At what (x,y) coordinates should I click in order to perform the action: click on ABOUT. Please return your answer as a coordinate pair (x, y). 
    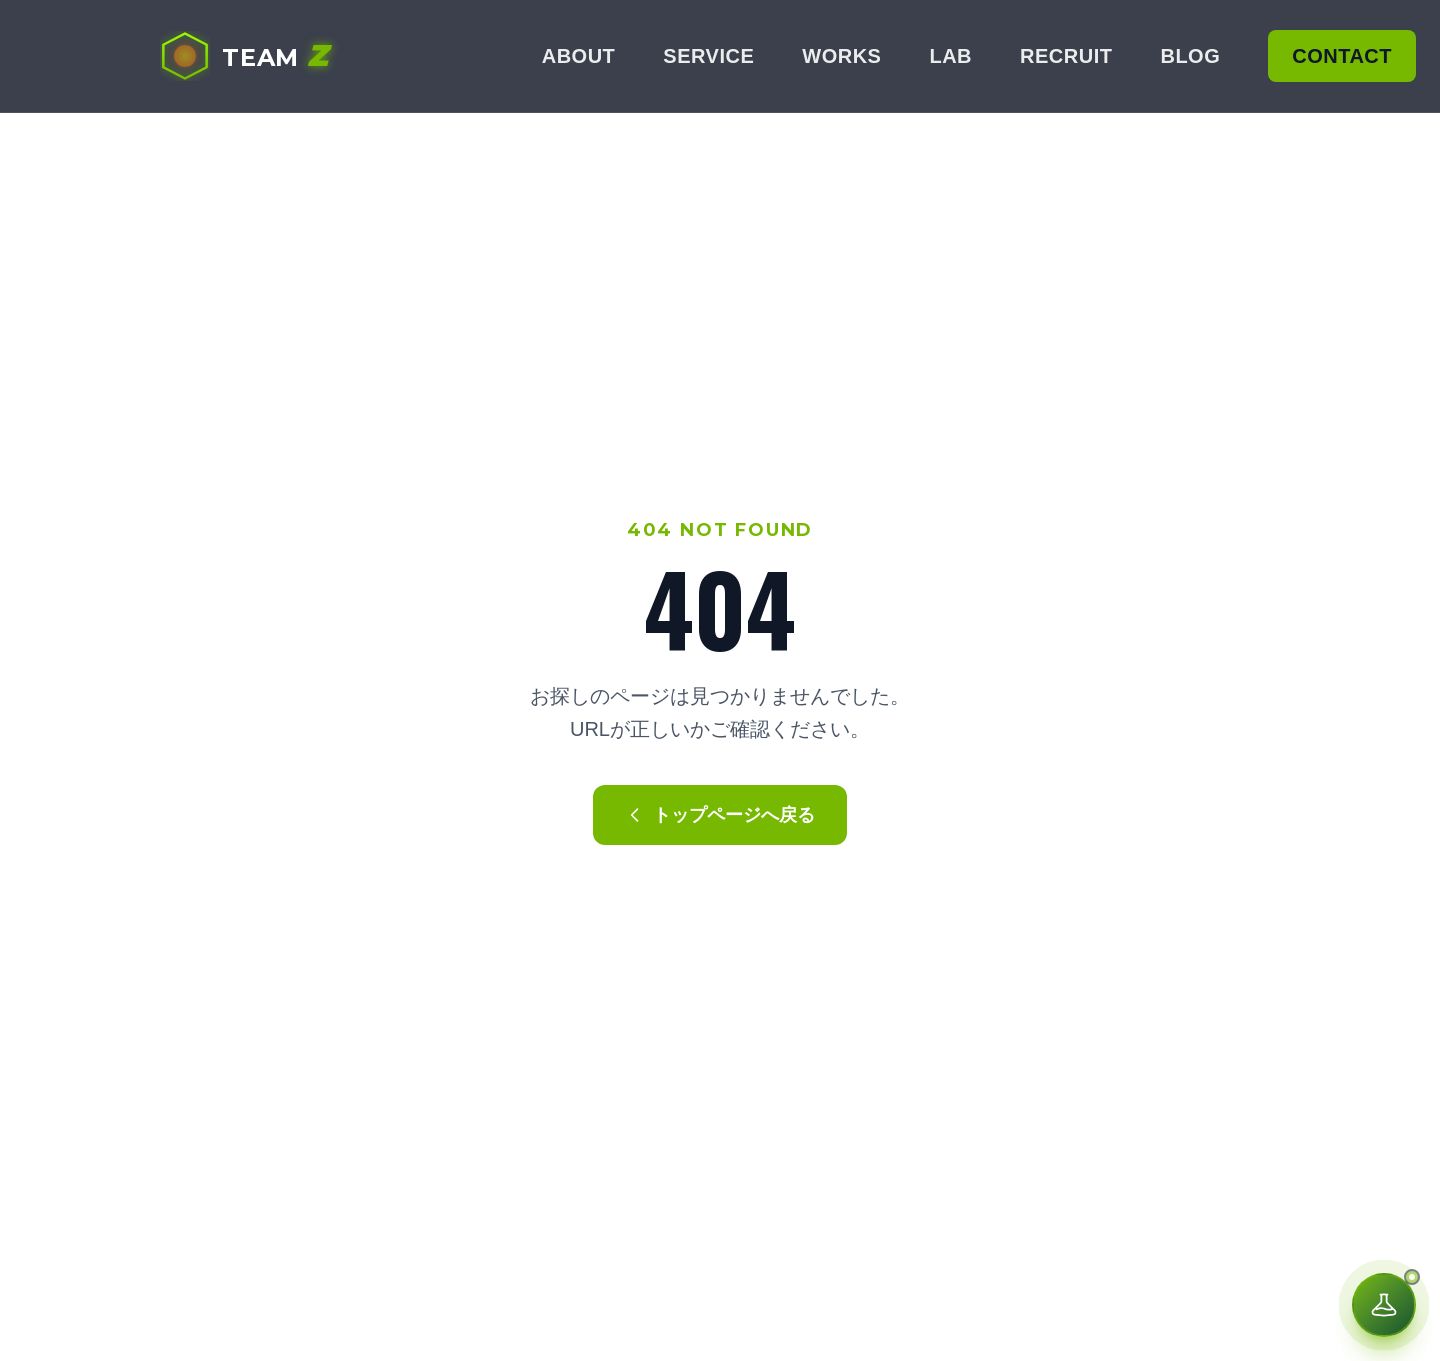
    Looking at the image, I should click on (579, 56).